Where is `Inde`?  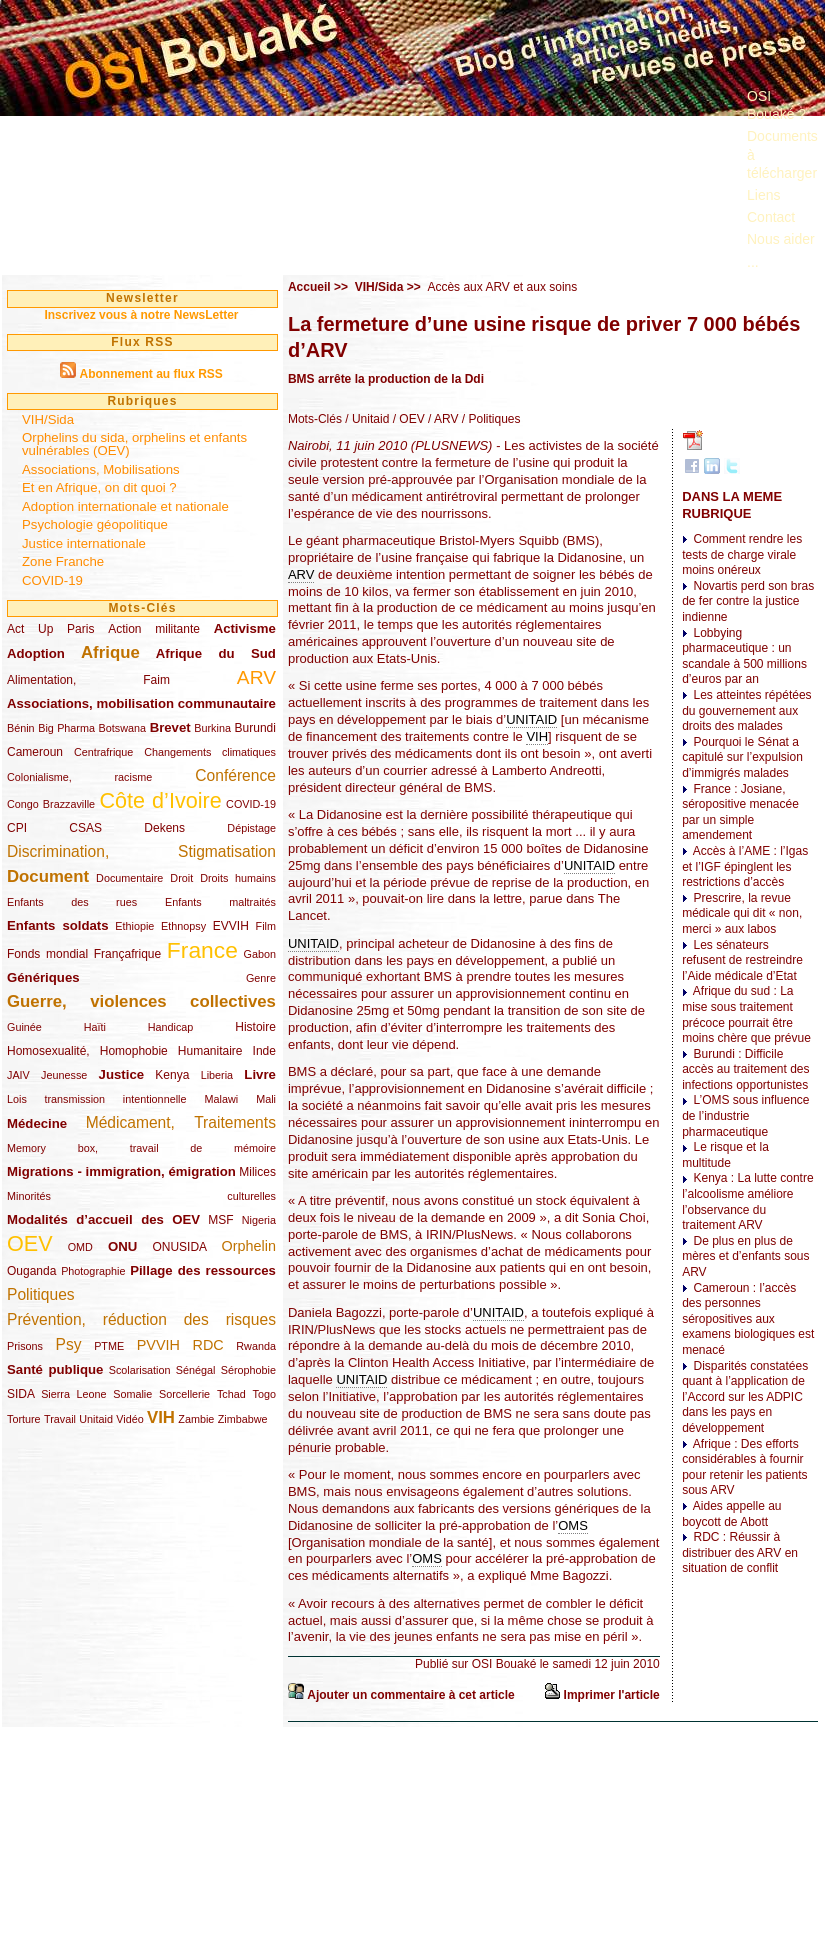
Inde is located at coordinates (264, 1051).